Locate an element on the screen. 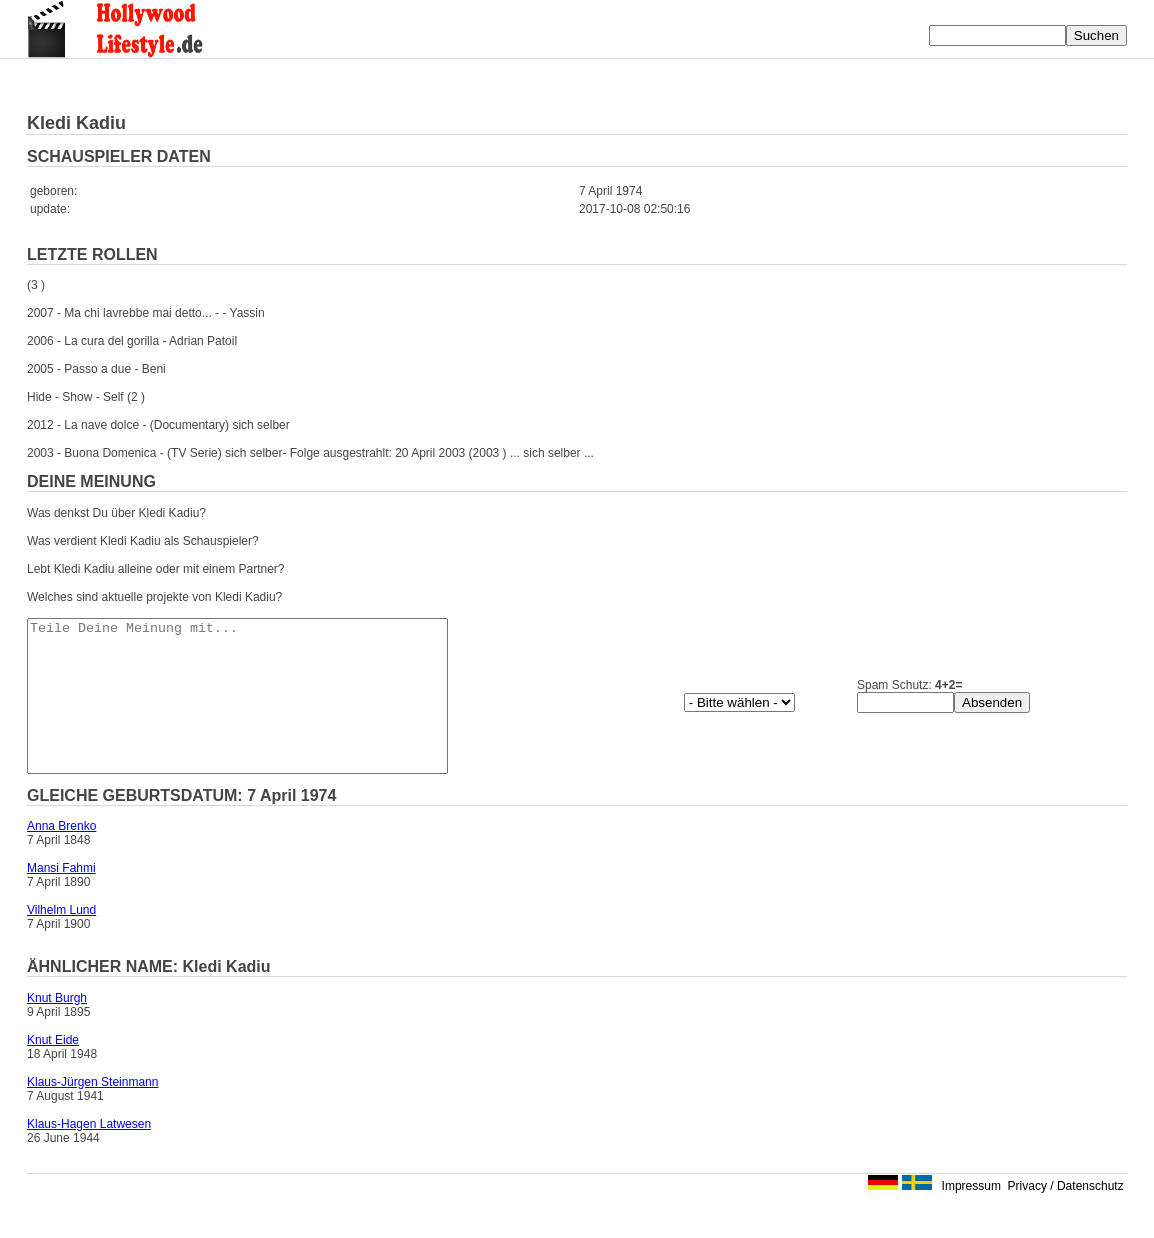 The width and height of the screenshot is (1154, 1238). Anna Brenko is located at coordinates (61, 856).